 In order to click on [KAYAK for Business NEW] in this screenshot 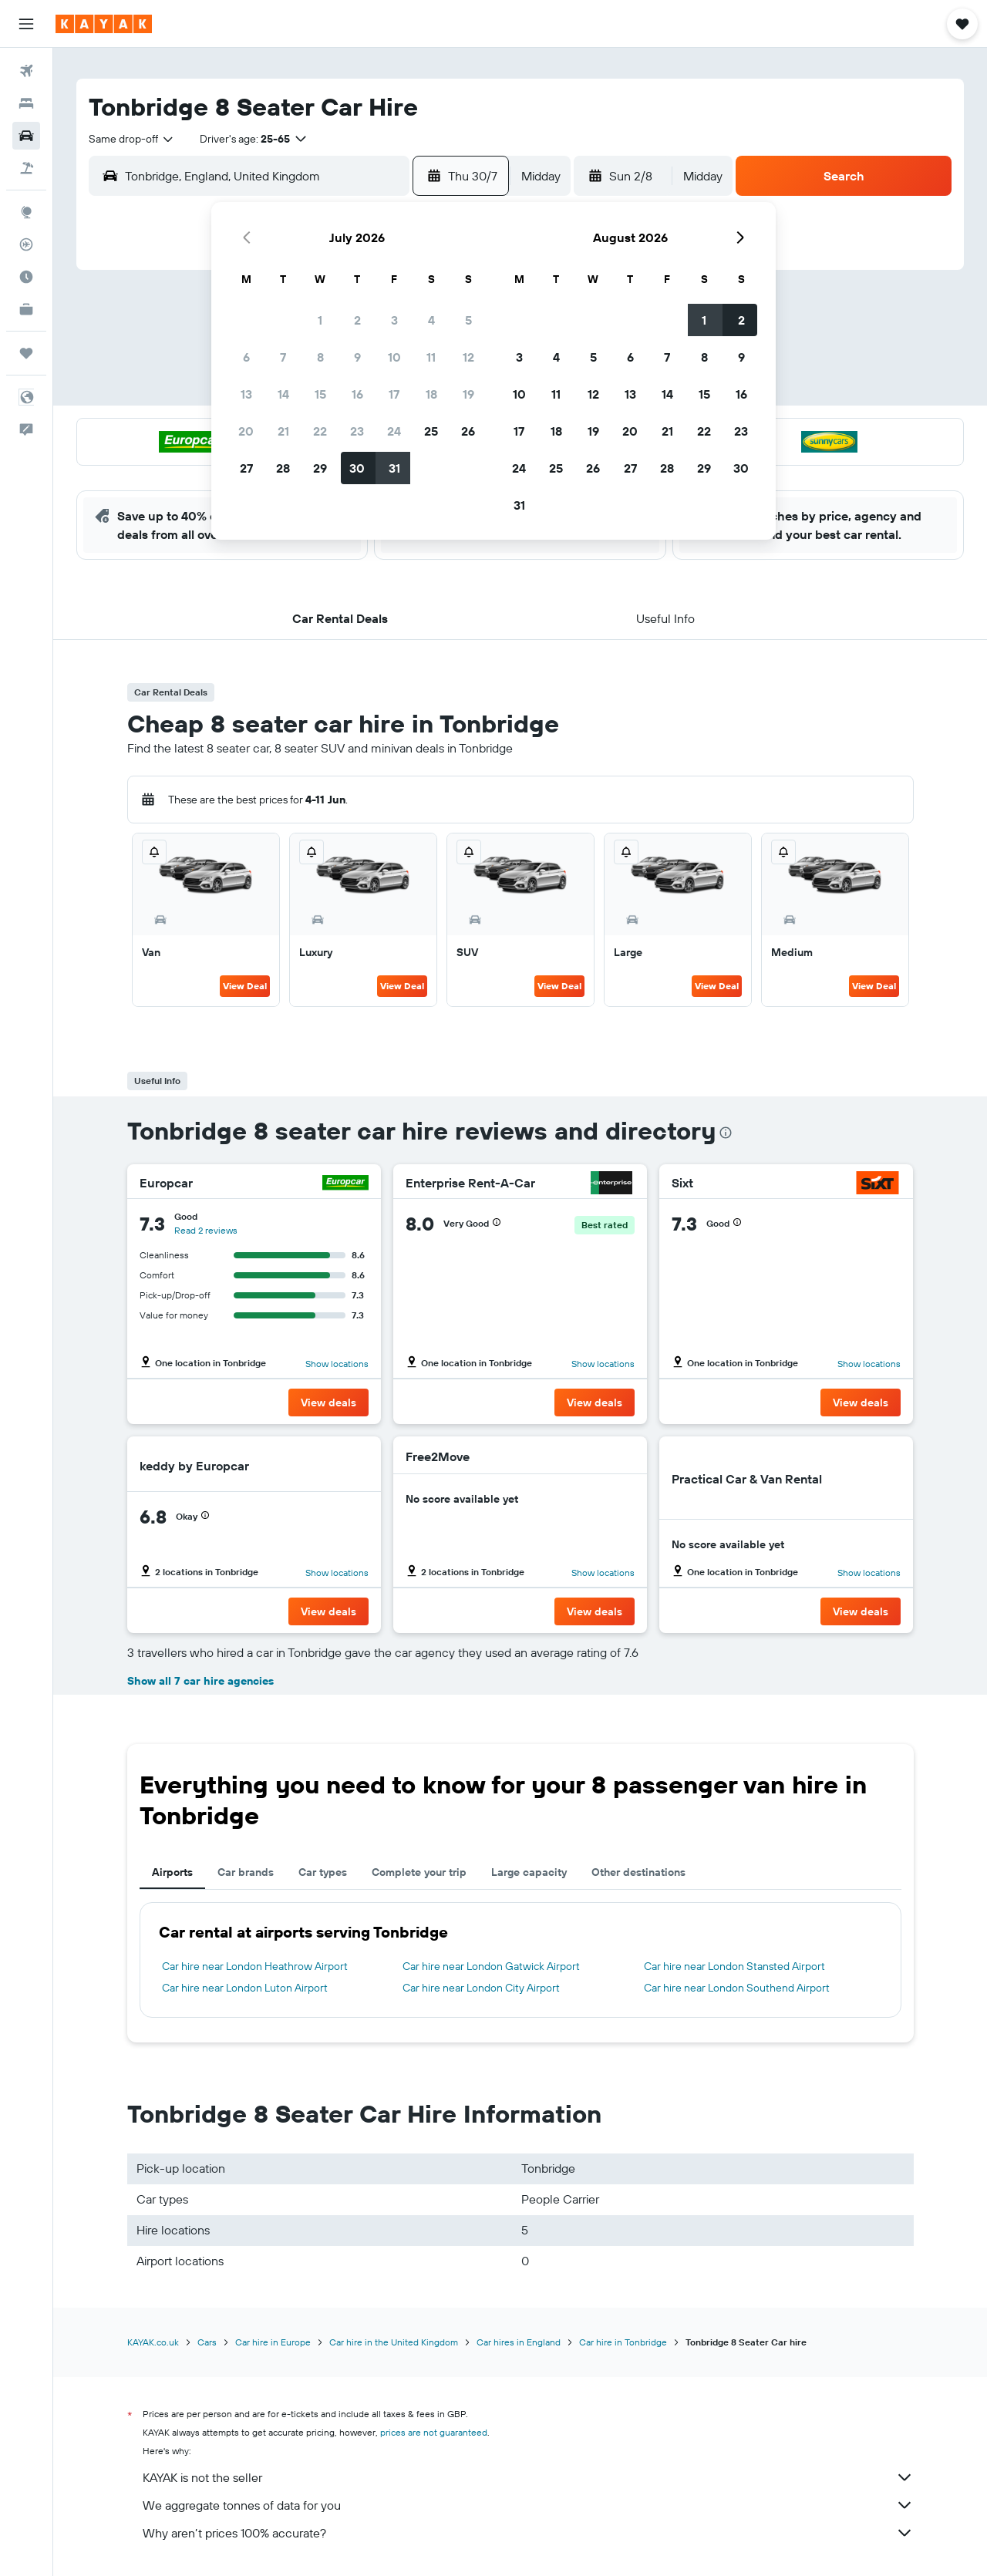, I will do `click(26, 309)`.